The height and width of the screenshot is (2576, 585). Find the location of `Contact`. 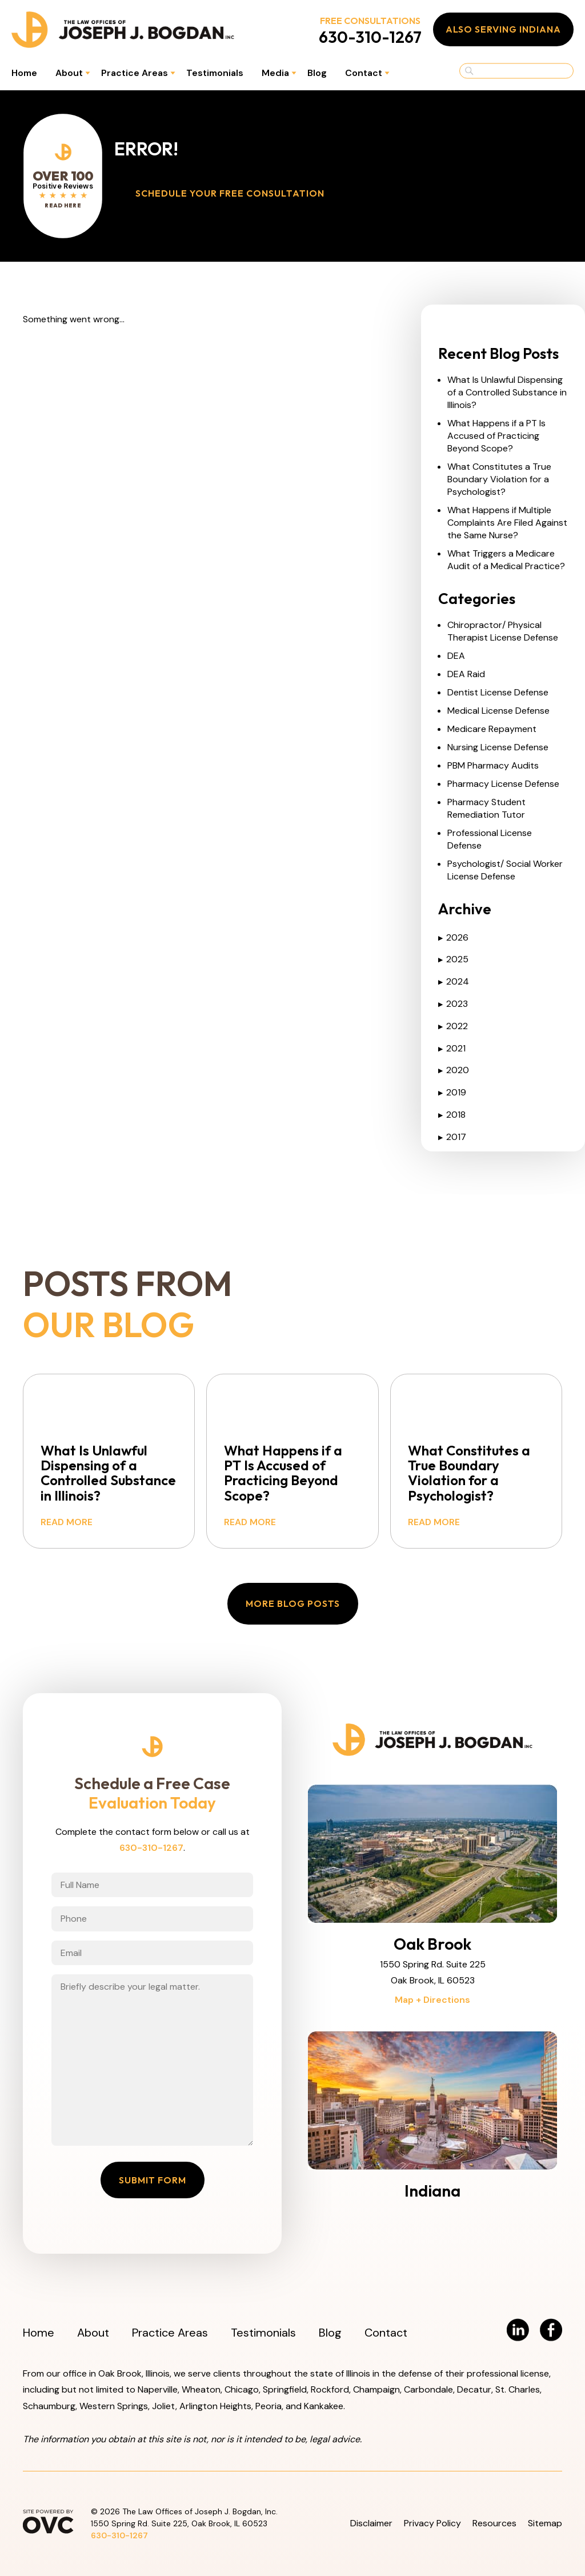

Contact is located at coordinates (363, 73).